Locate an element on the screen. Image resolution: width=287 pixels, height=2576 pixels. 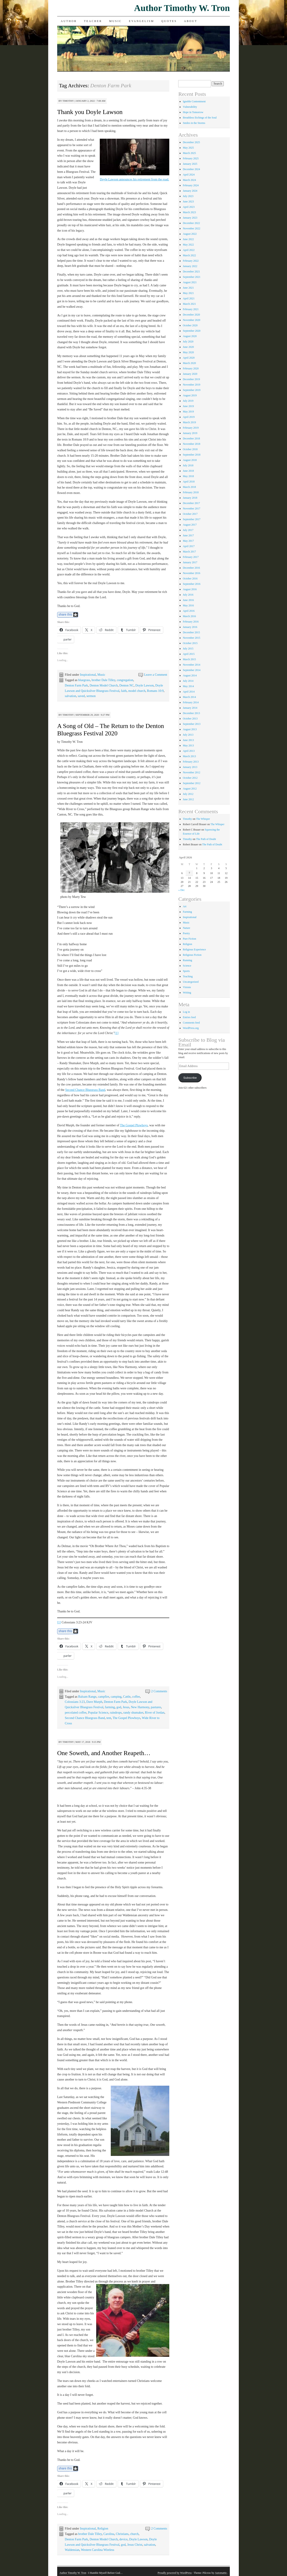
December 2013 is located at coordinates (191, 713).